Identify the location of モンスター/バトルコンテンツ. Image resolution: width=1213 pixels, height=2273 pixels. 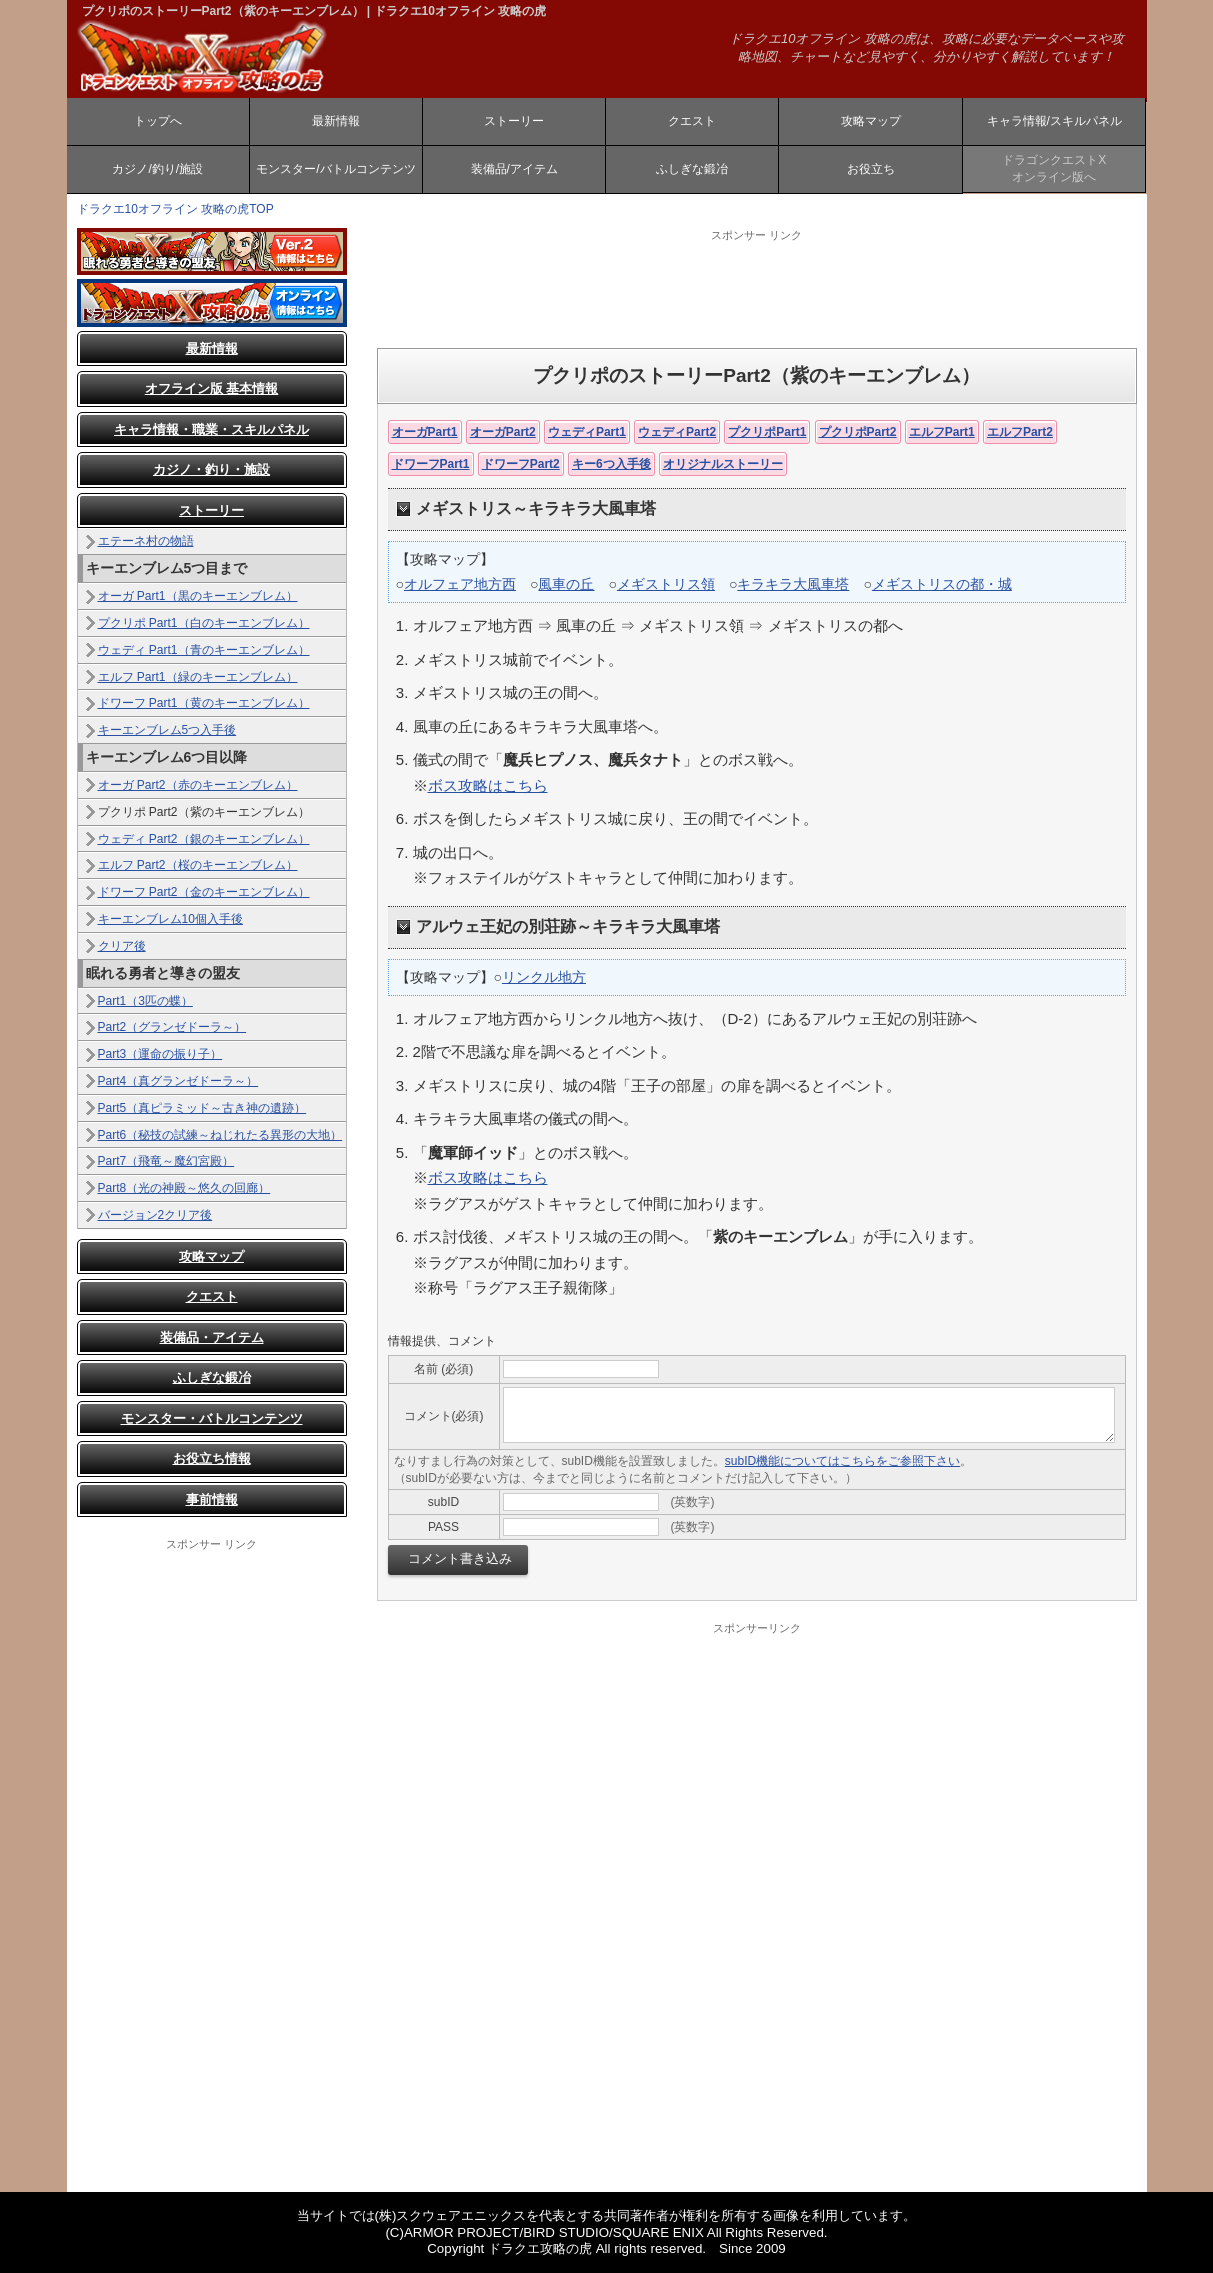
(335, 169).